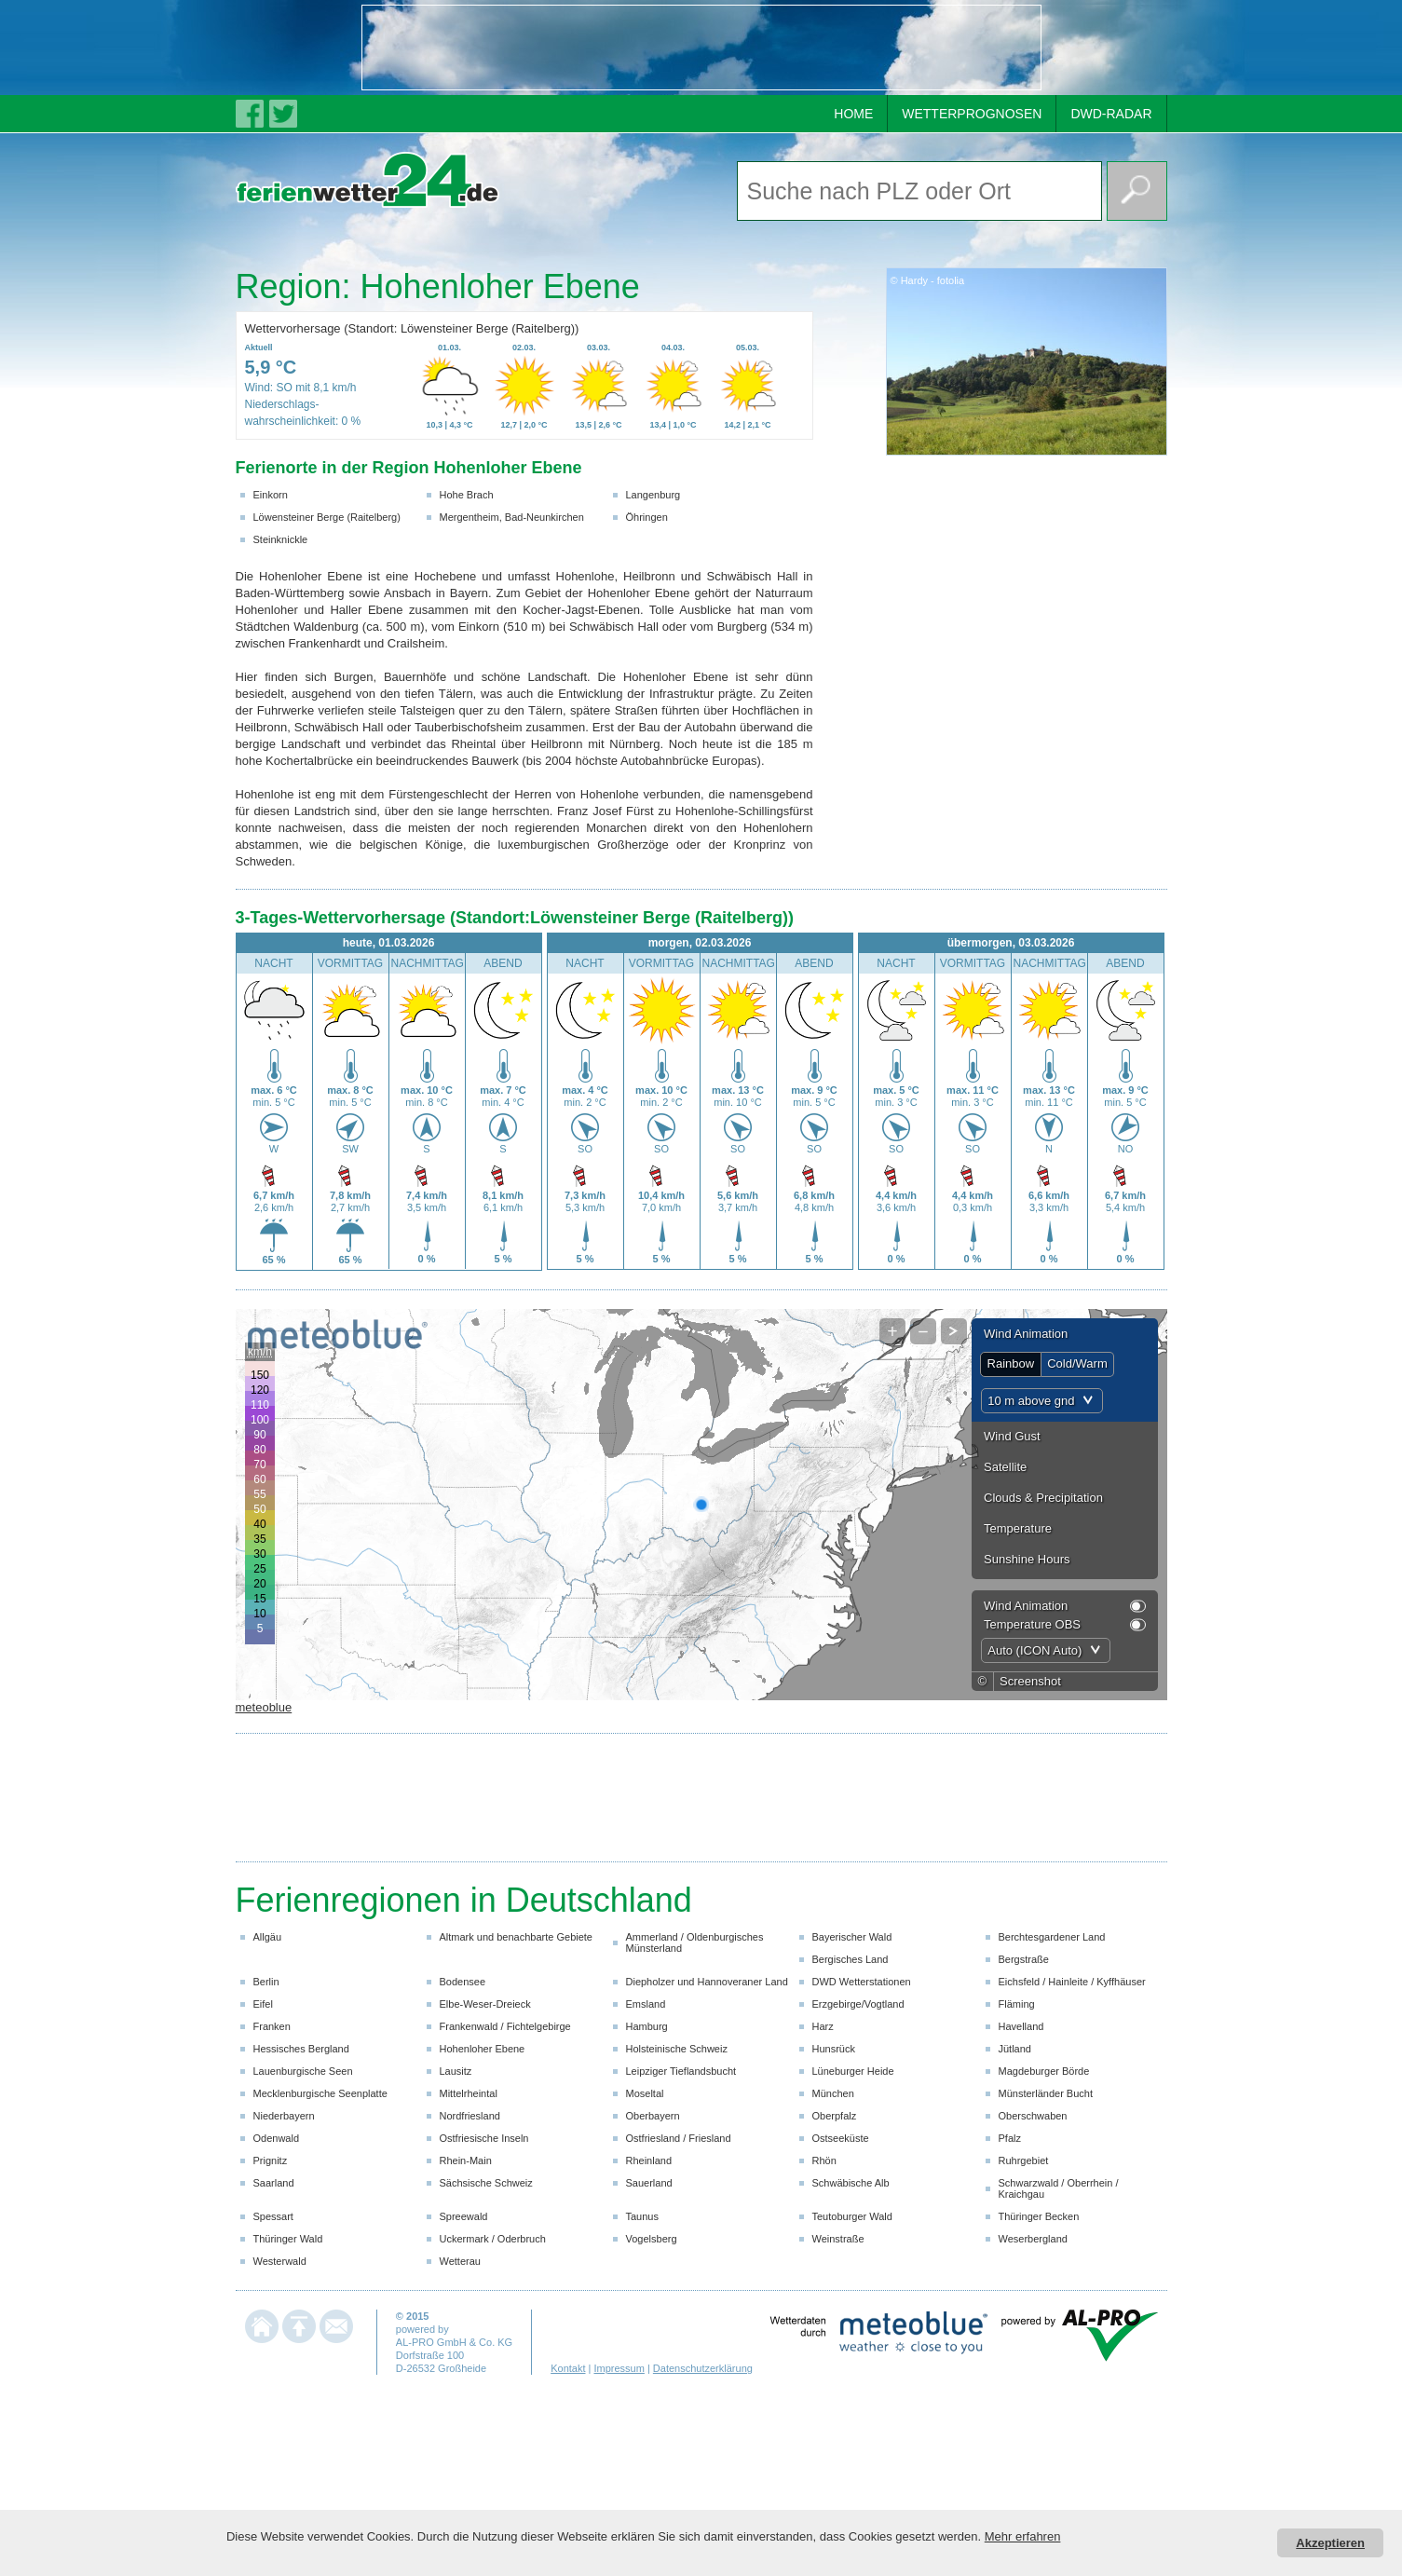  Describe the element at coordinates (649, 2160) in the screenshot. I see `Rheinland` at that location.